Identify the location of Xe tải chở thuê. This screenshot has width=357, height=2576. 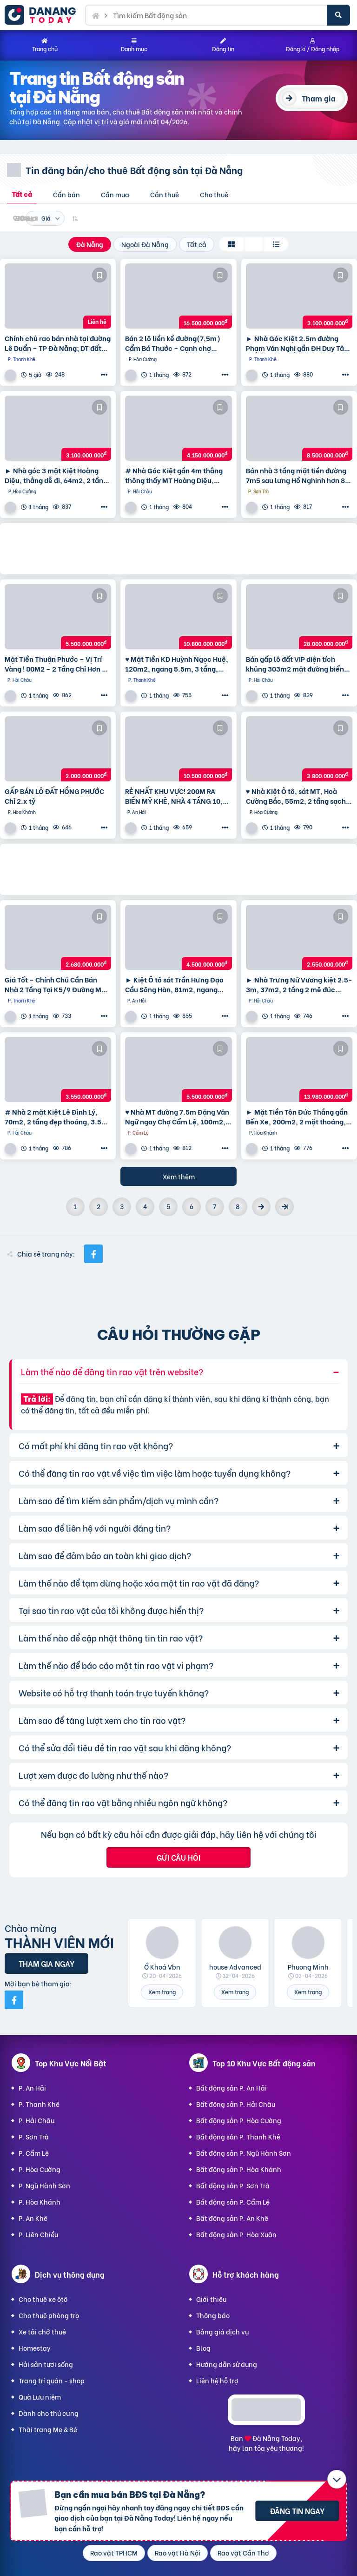
(42, 2331).